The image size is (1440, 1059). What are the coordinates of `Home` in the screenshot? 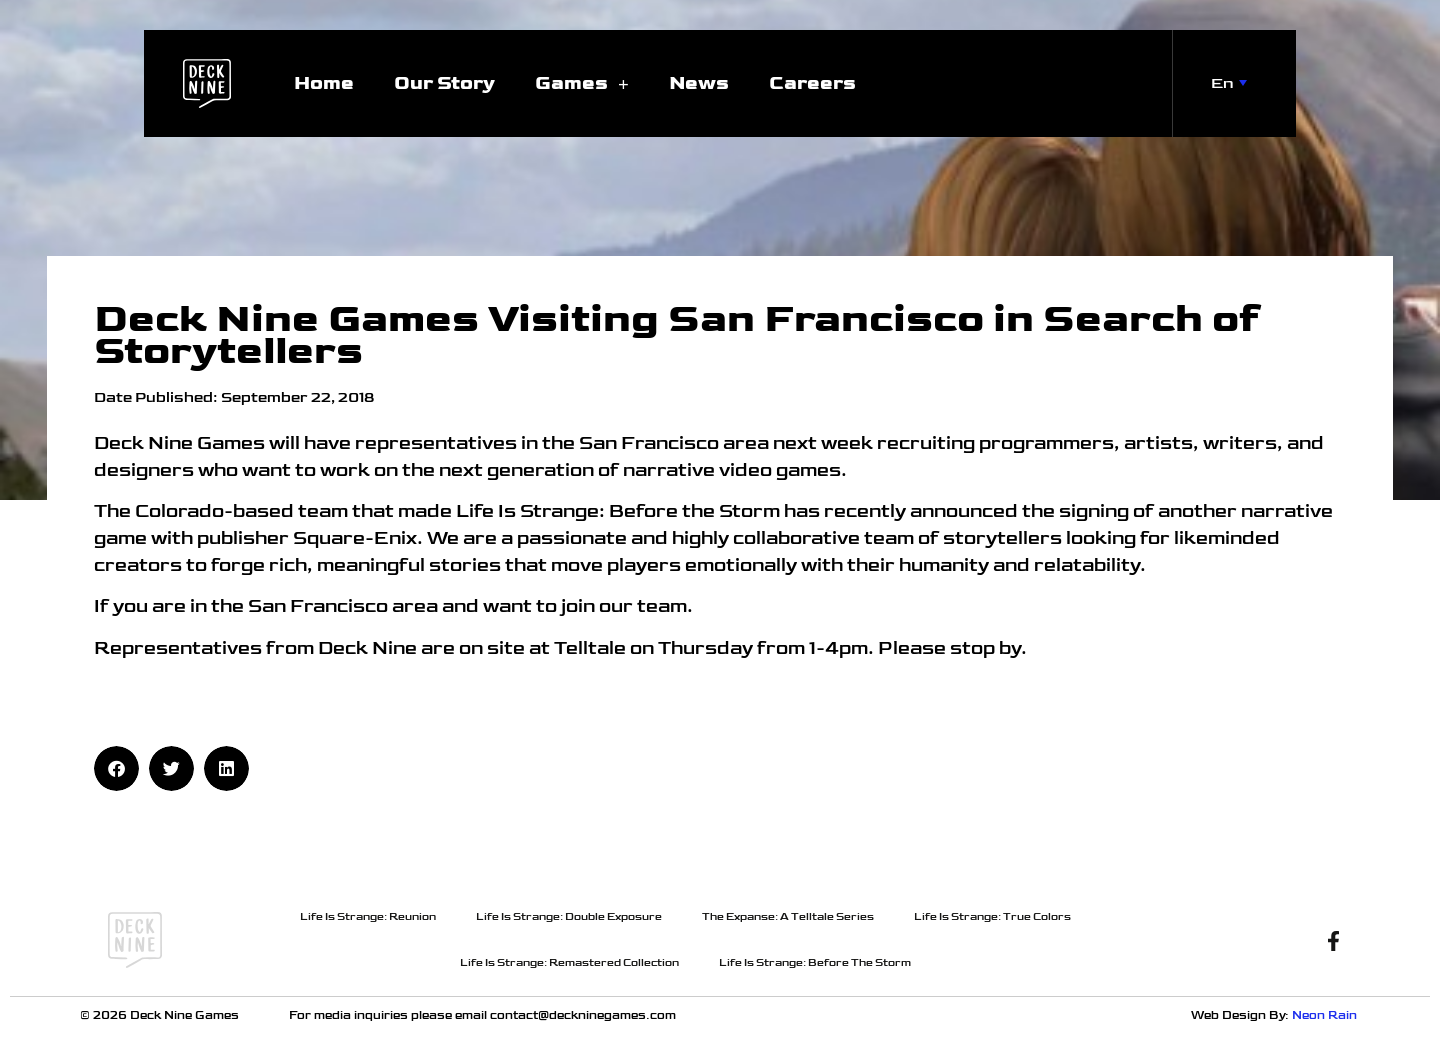 It's located at (324, 83).